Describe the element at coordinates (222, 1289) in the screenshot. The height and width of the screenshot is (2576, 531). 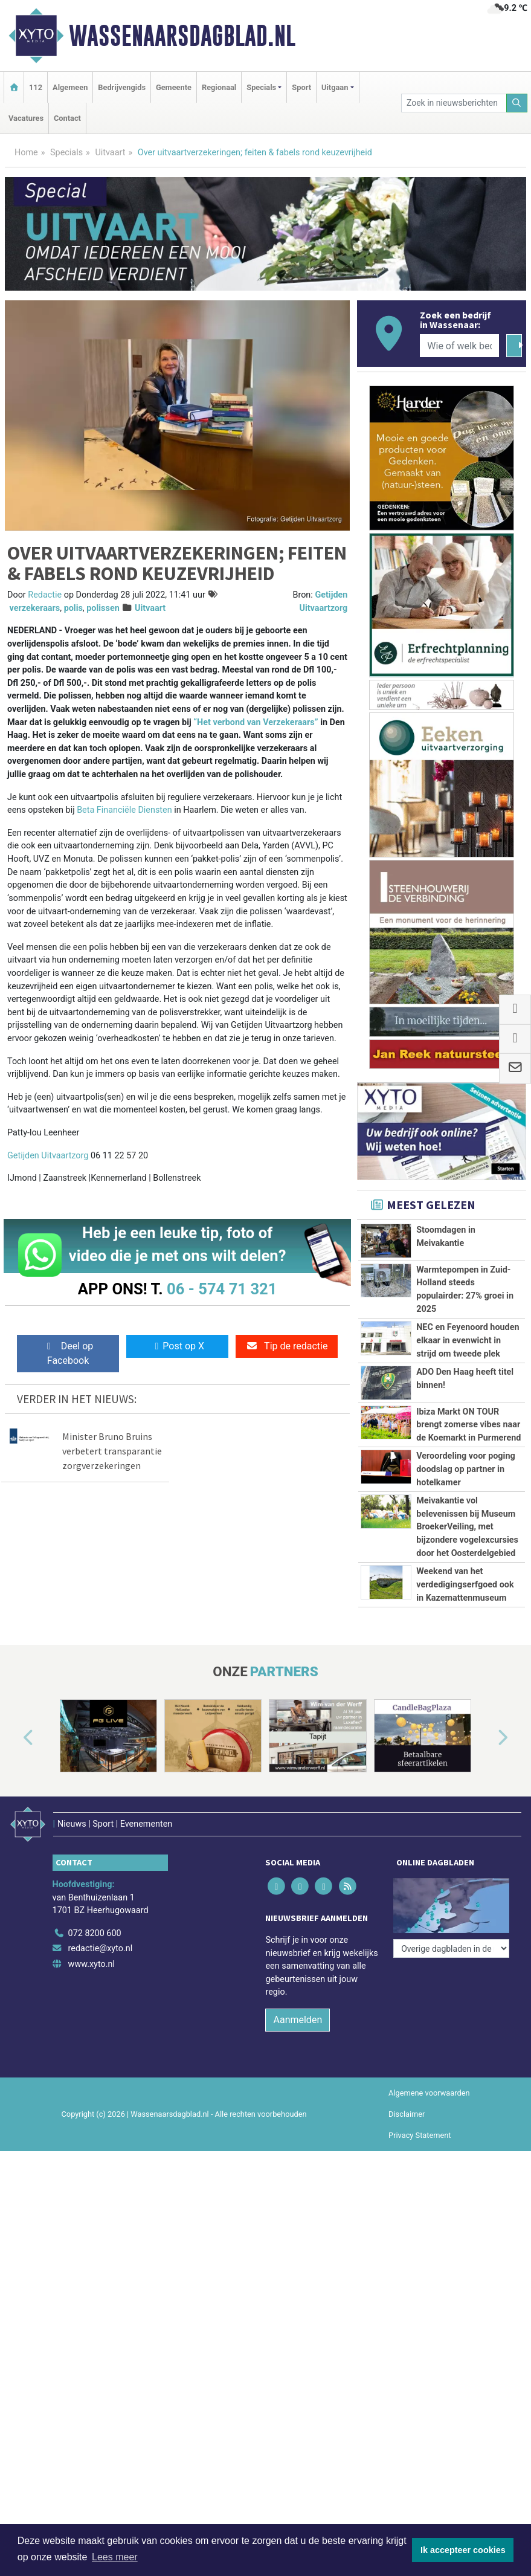
I see `06 - 574 71 321` at that location.